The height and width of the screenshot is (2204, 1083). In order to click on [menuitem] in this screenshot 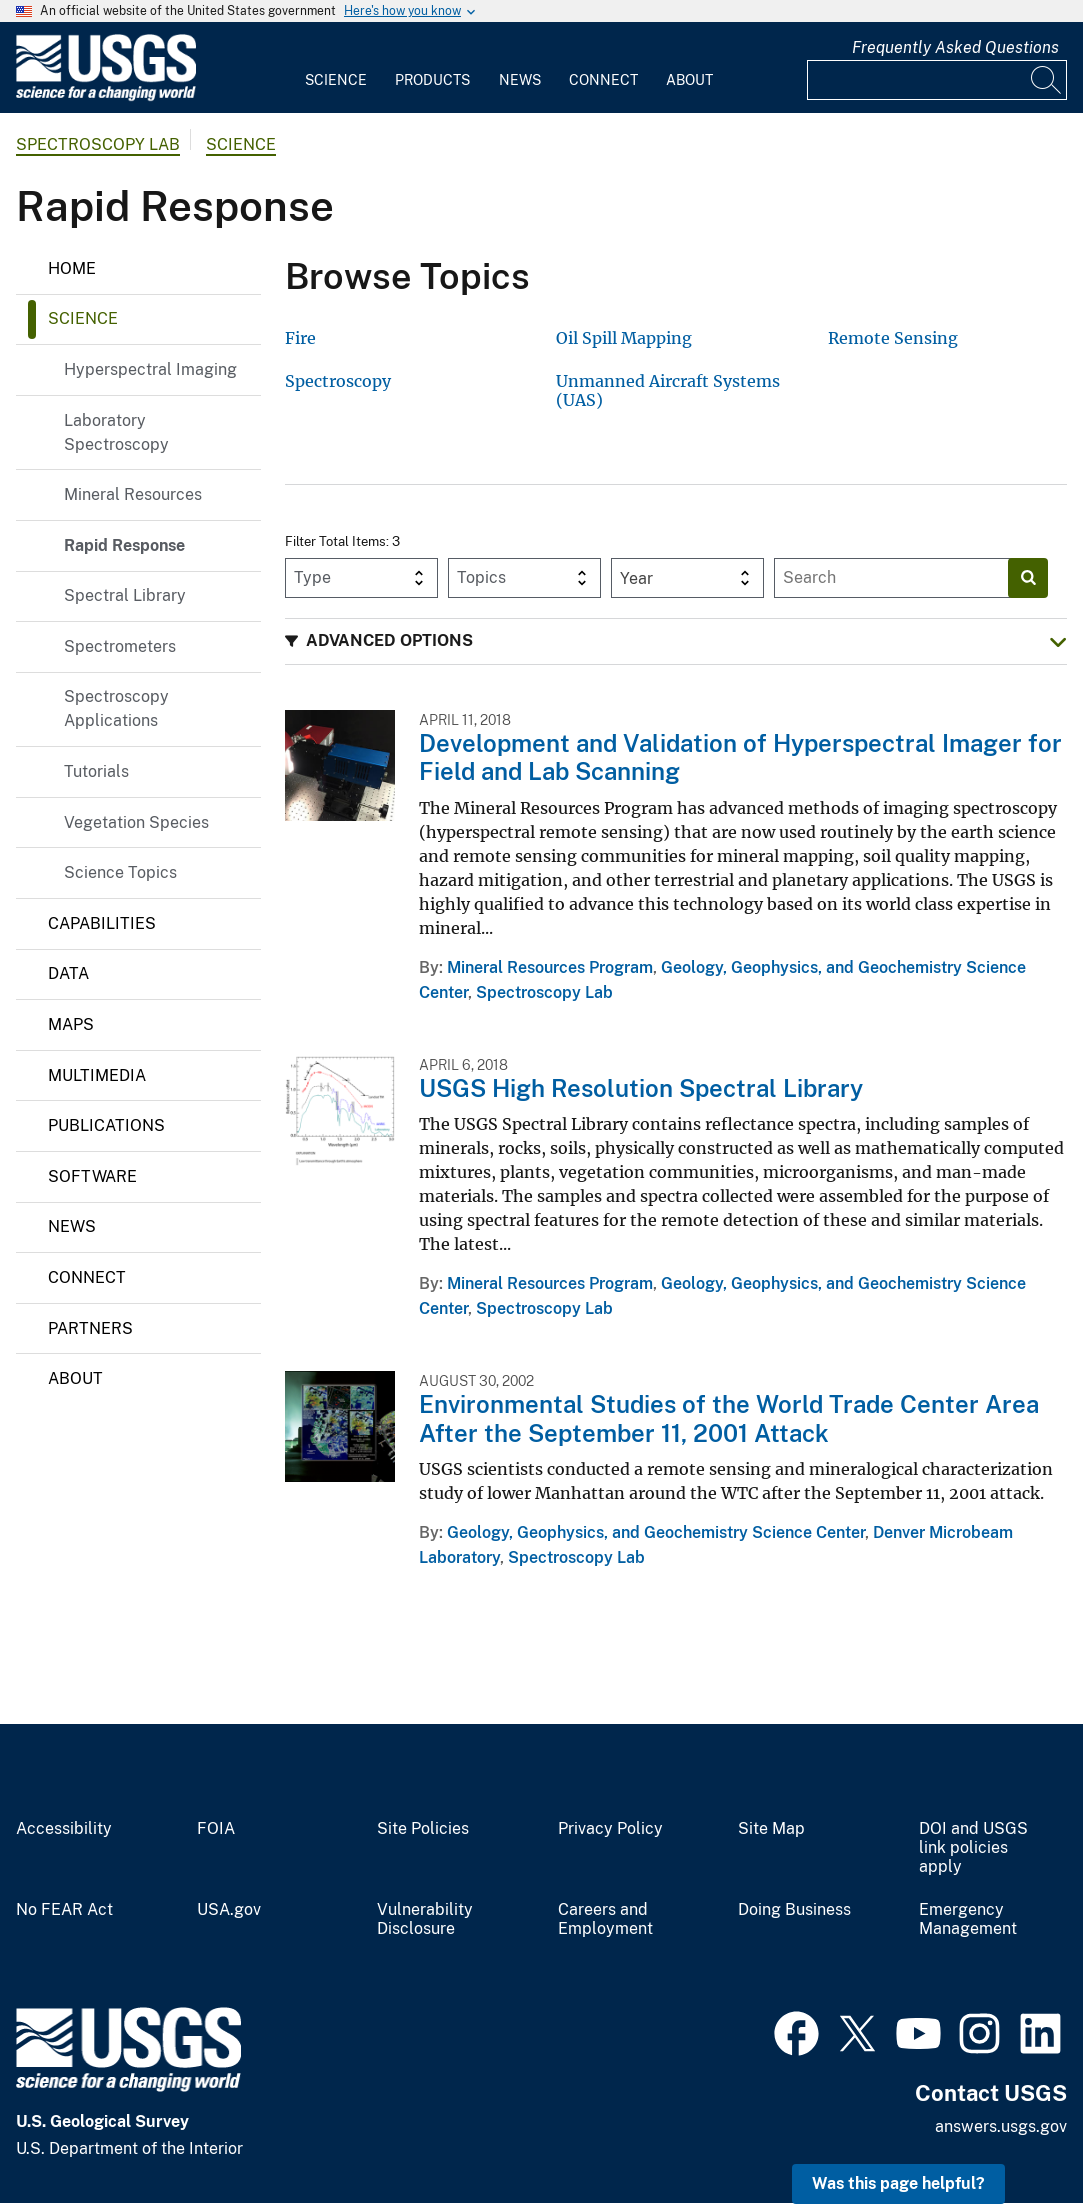, I will do `click(336, 68)`.